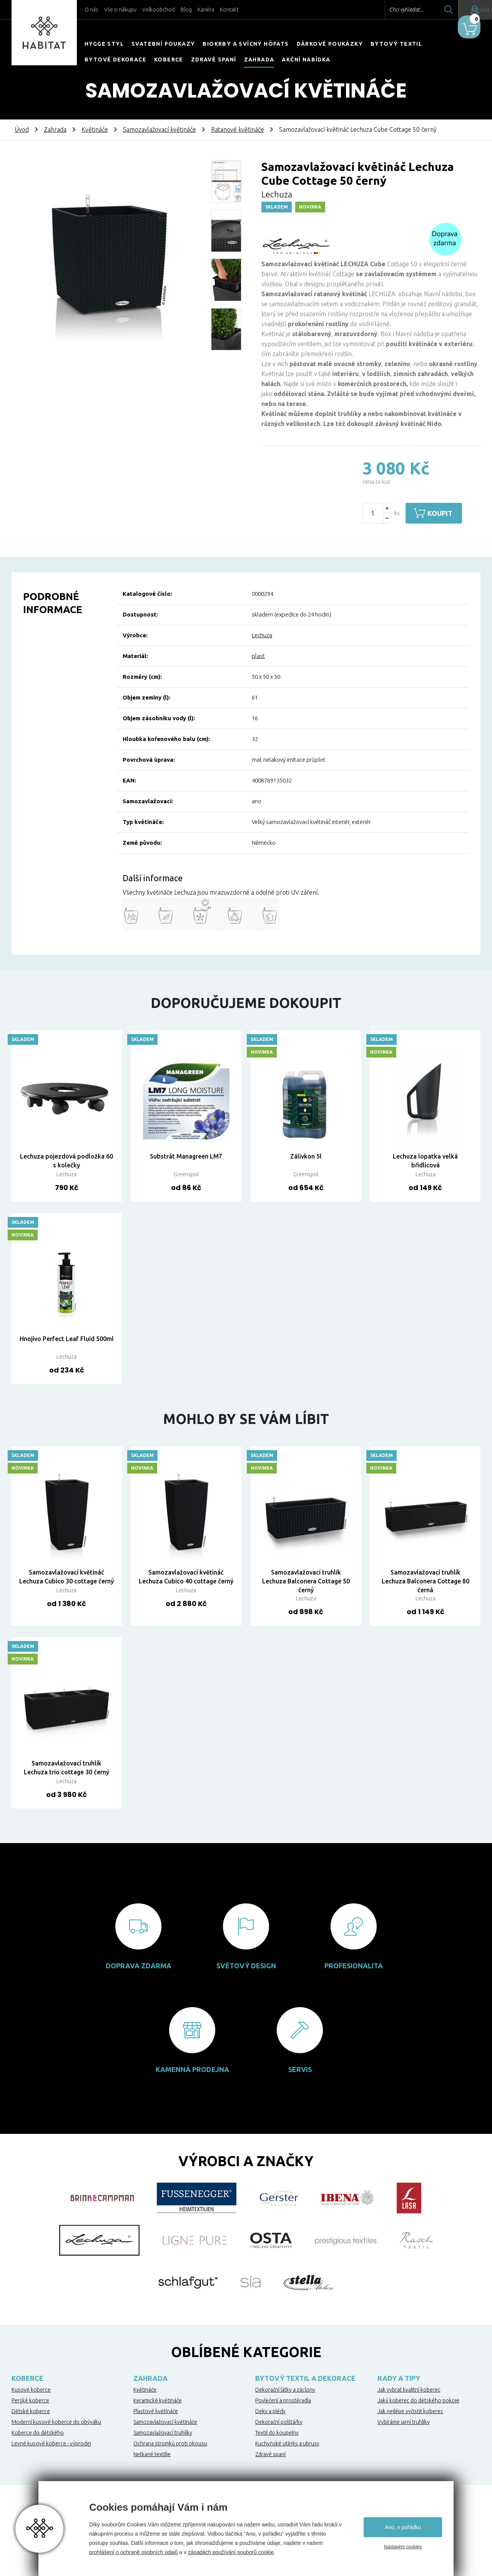 Image resolution: width=492 pixels, height=2576 pixels. What do you see at coordinates (158, 10) in the screenshot?
I see `Velkoobchod` at bounding box center [158, 10].